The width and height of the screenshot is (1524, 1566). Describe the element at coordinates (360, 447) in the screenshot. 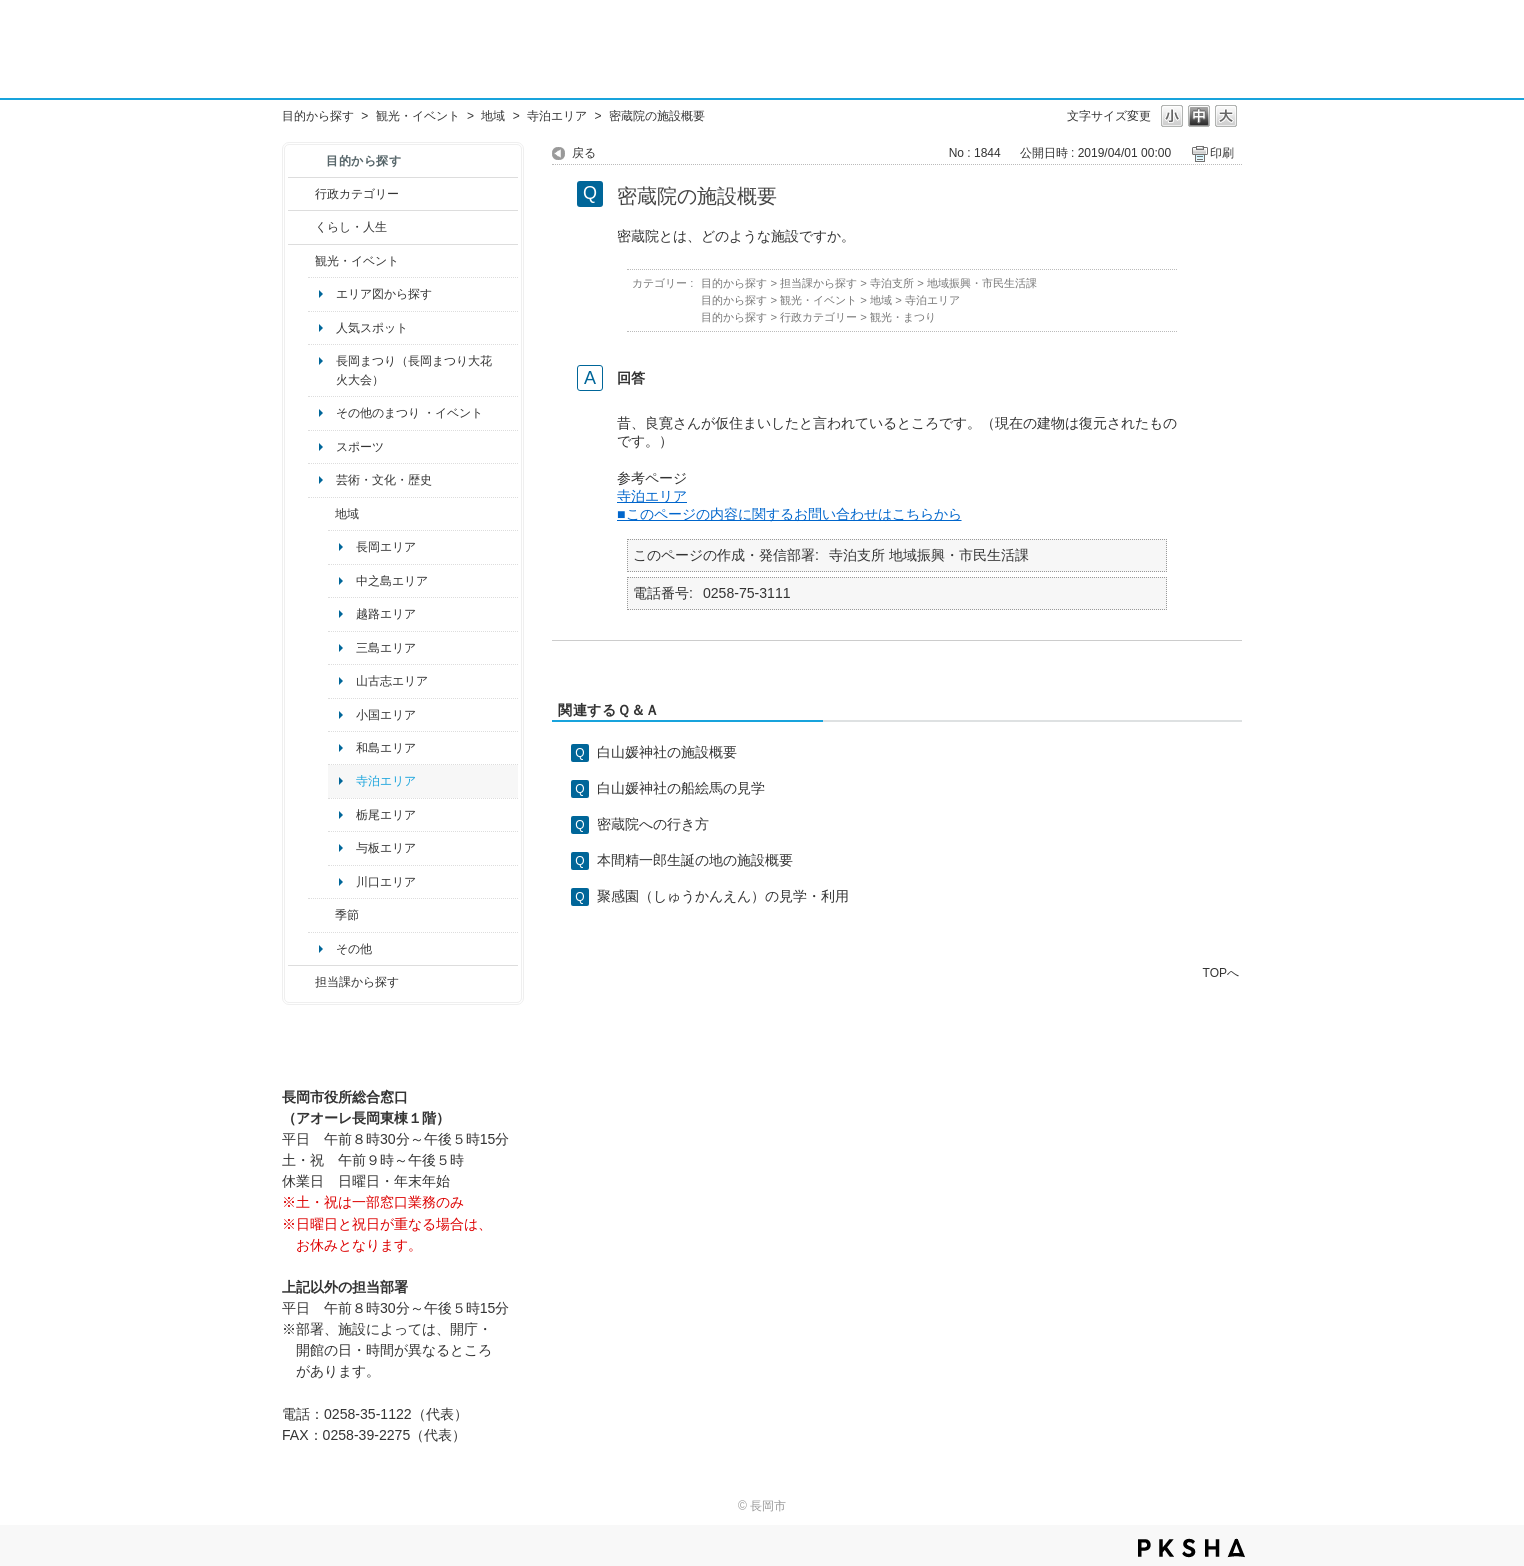

I see `スポーツ` at that location.